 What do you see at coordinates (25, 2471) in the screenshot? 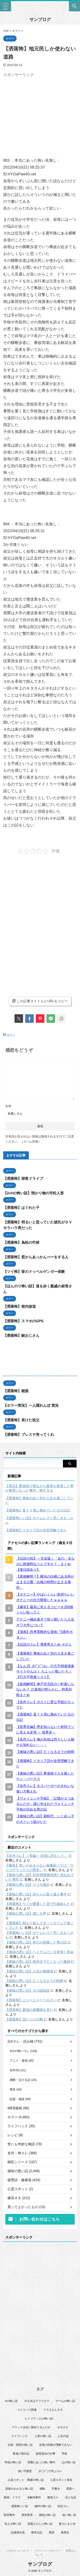
I see `強い守護霊 [強い守護霊 (7個の項目)]` at bounding box center [25, 2471].